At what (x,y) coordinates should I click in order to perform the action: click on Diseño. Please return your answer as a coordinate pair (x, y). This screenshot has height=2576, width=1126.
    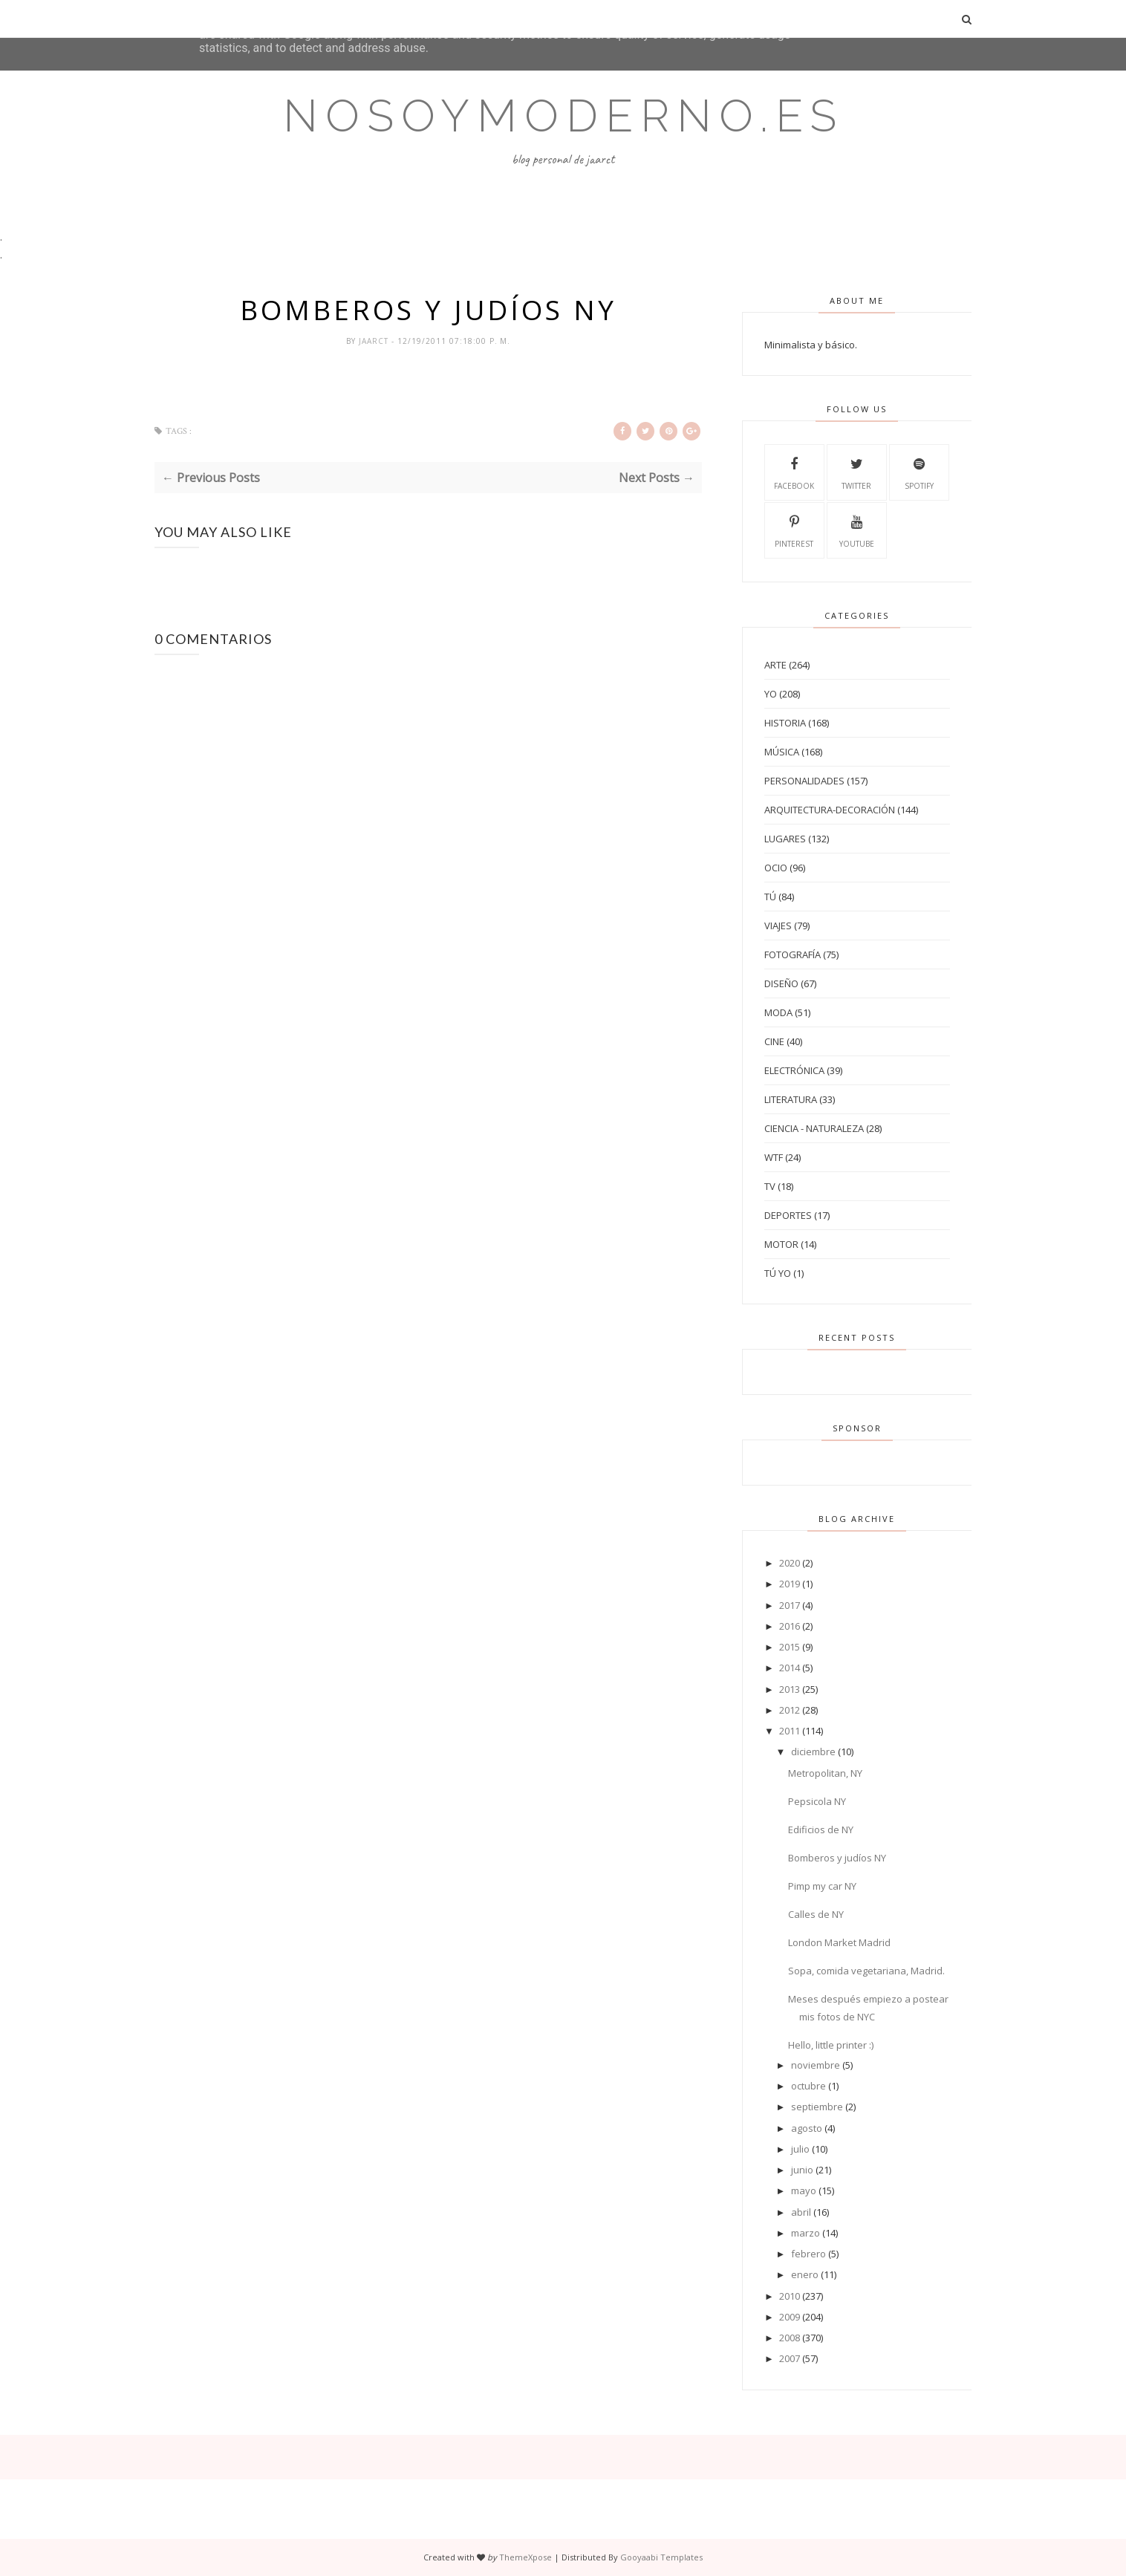
    Looking at the image, I should click on (781, 983).